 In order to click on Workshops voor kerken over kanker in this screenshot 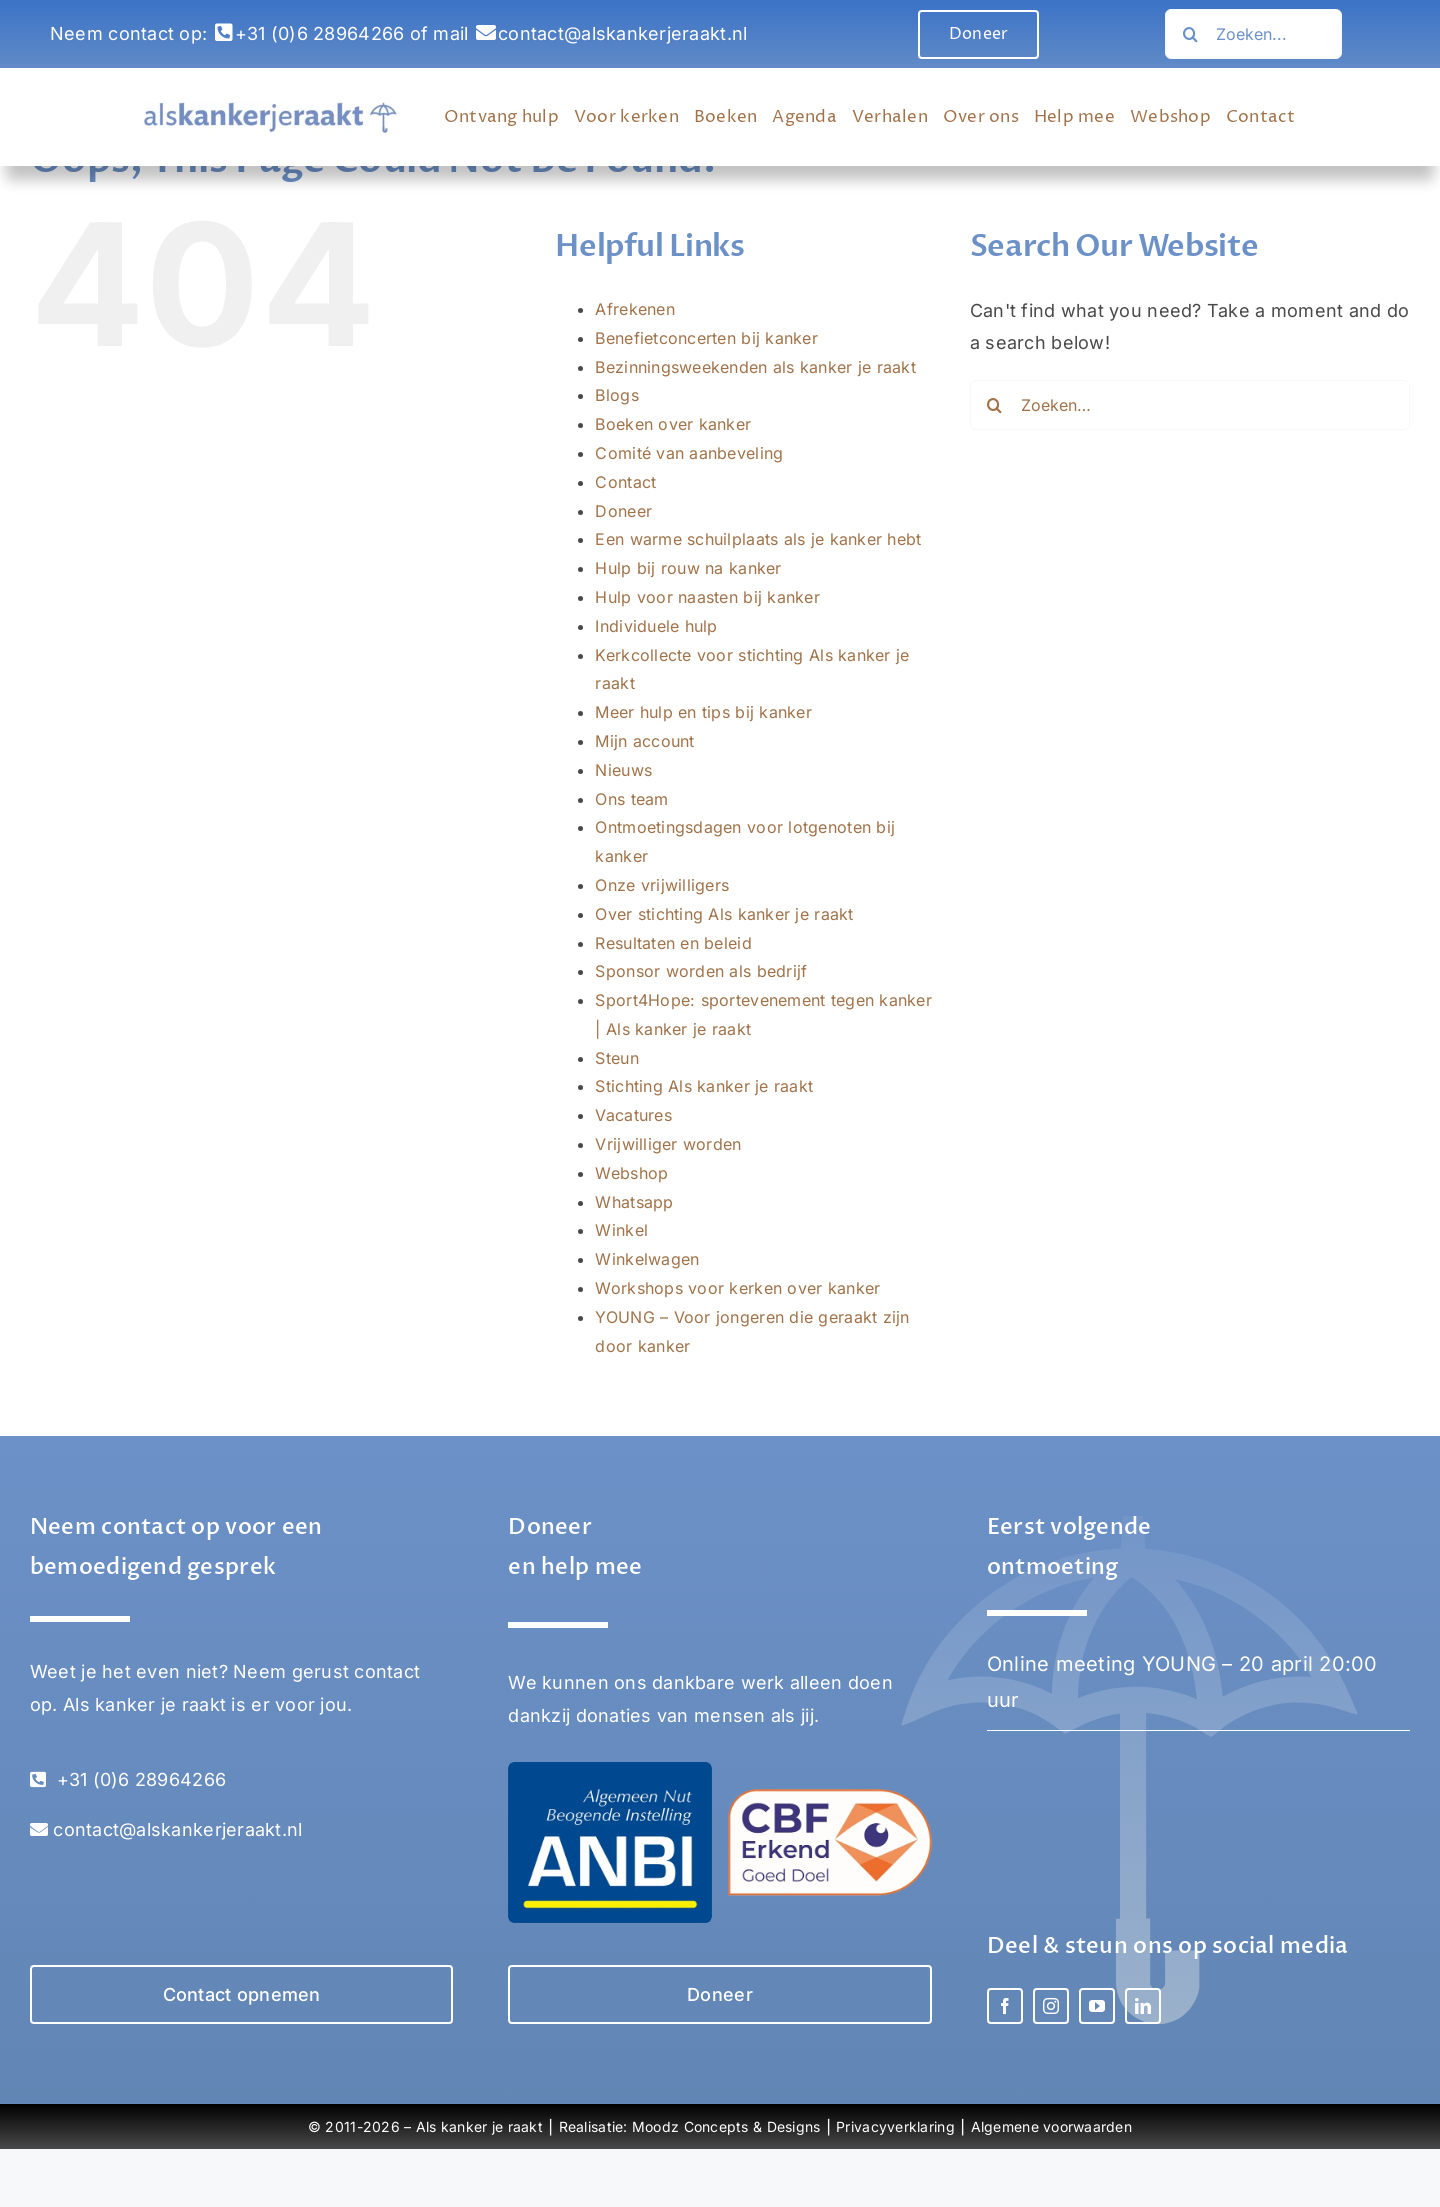, I will do `click(737, 1288)`.